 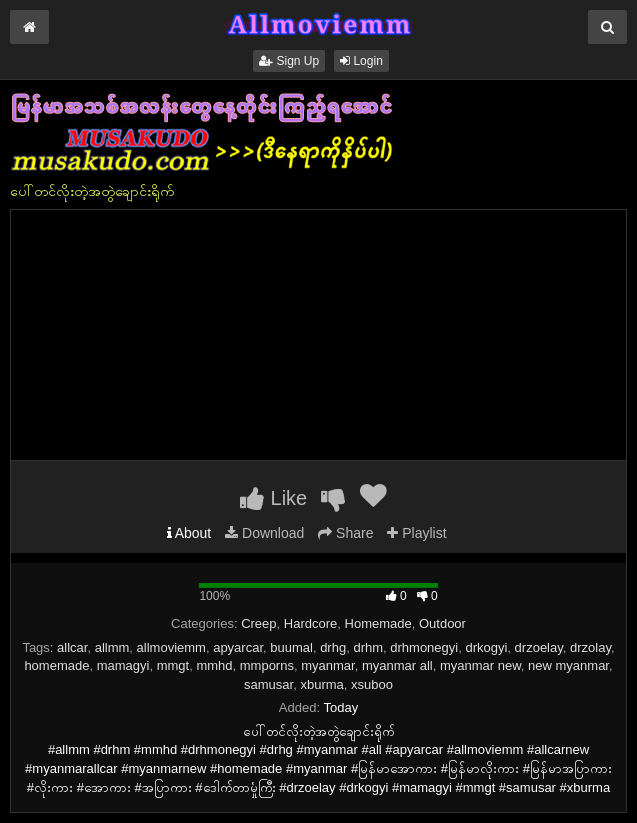 I want to click on Sign Up, so click(x=289, y=61).